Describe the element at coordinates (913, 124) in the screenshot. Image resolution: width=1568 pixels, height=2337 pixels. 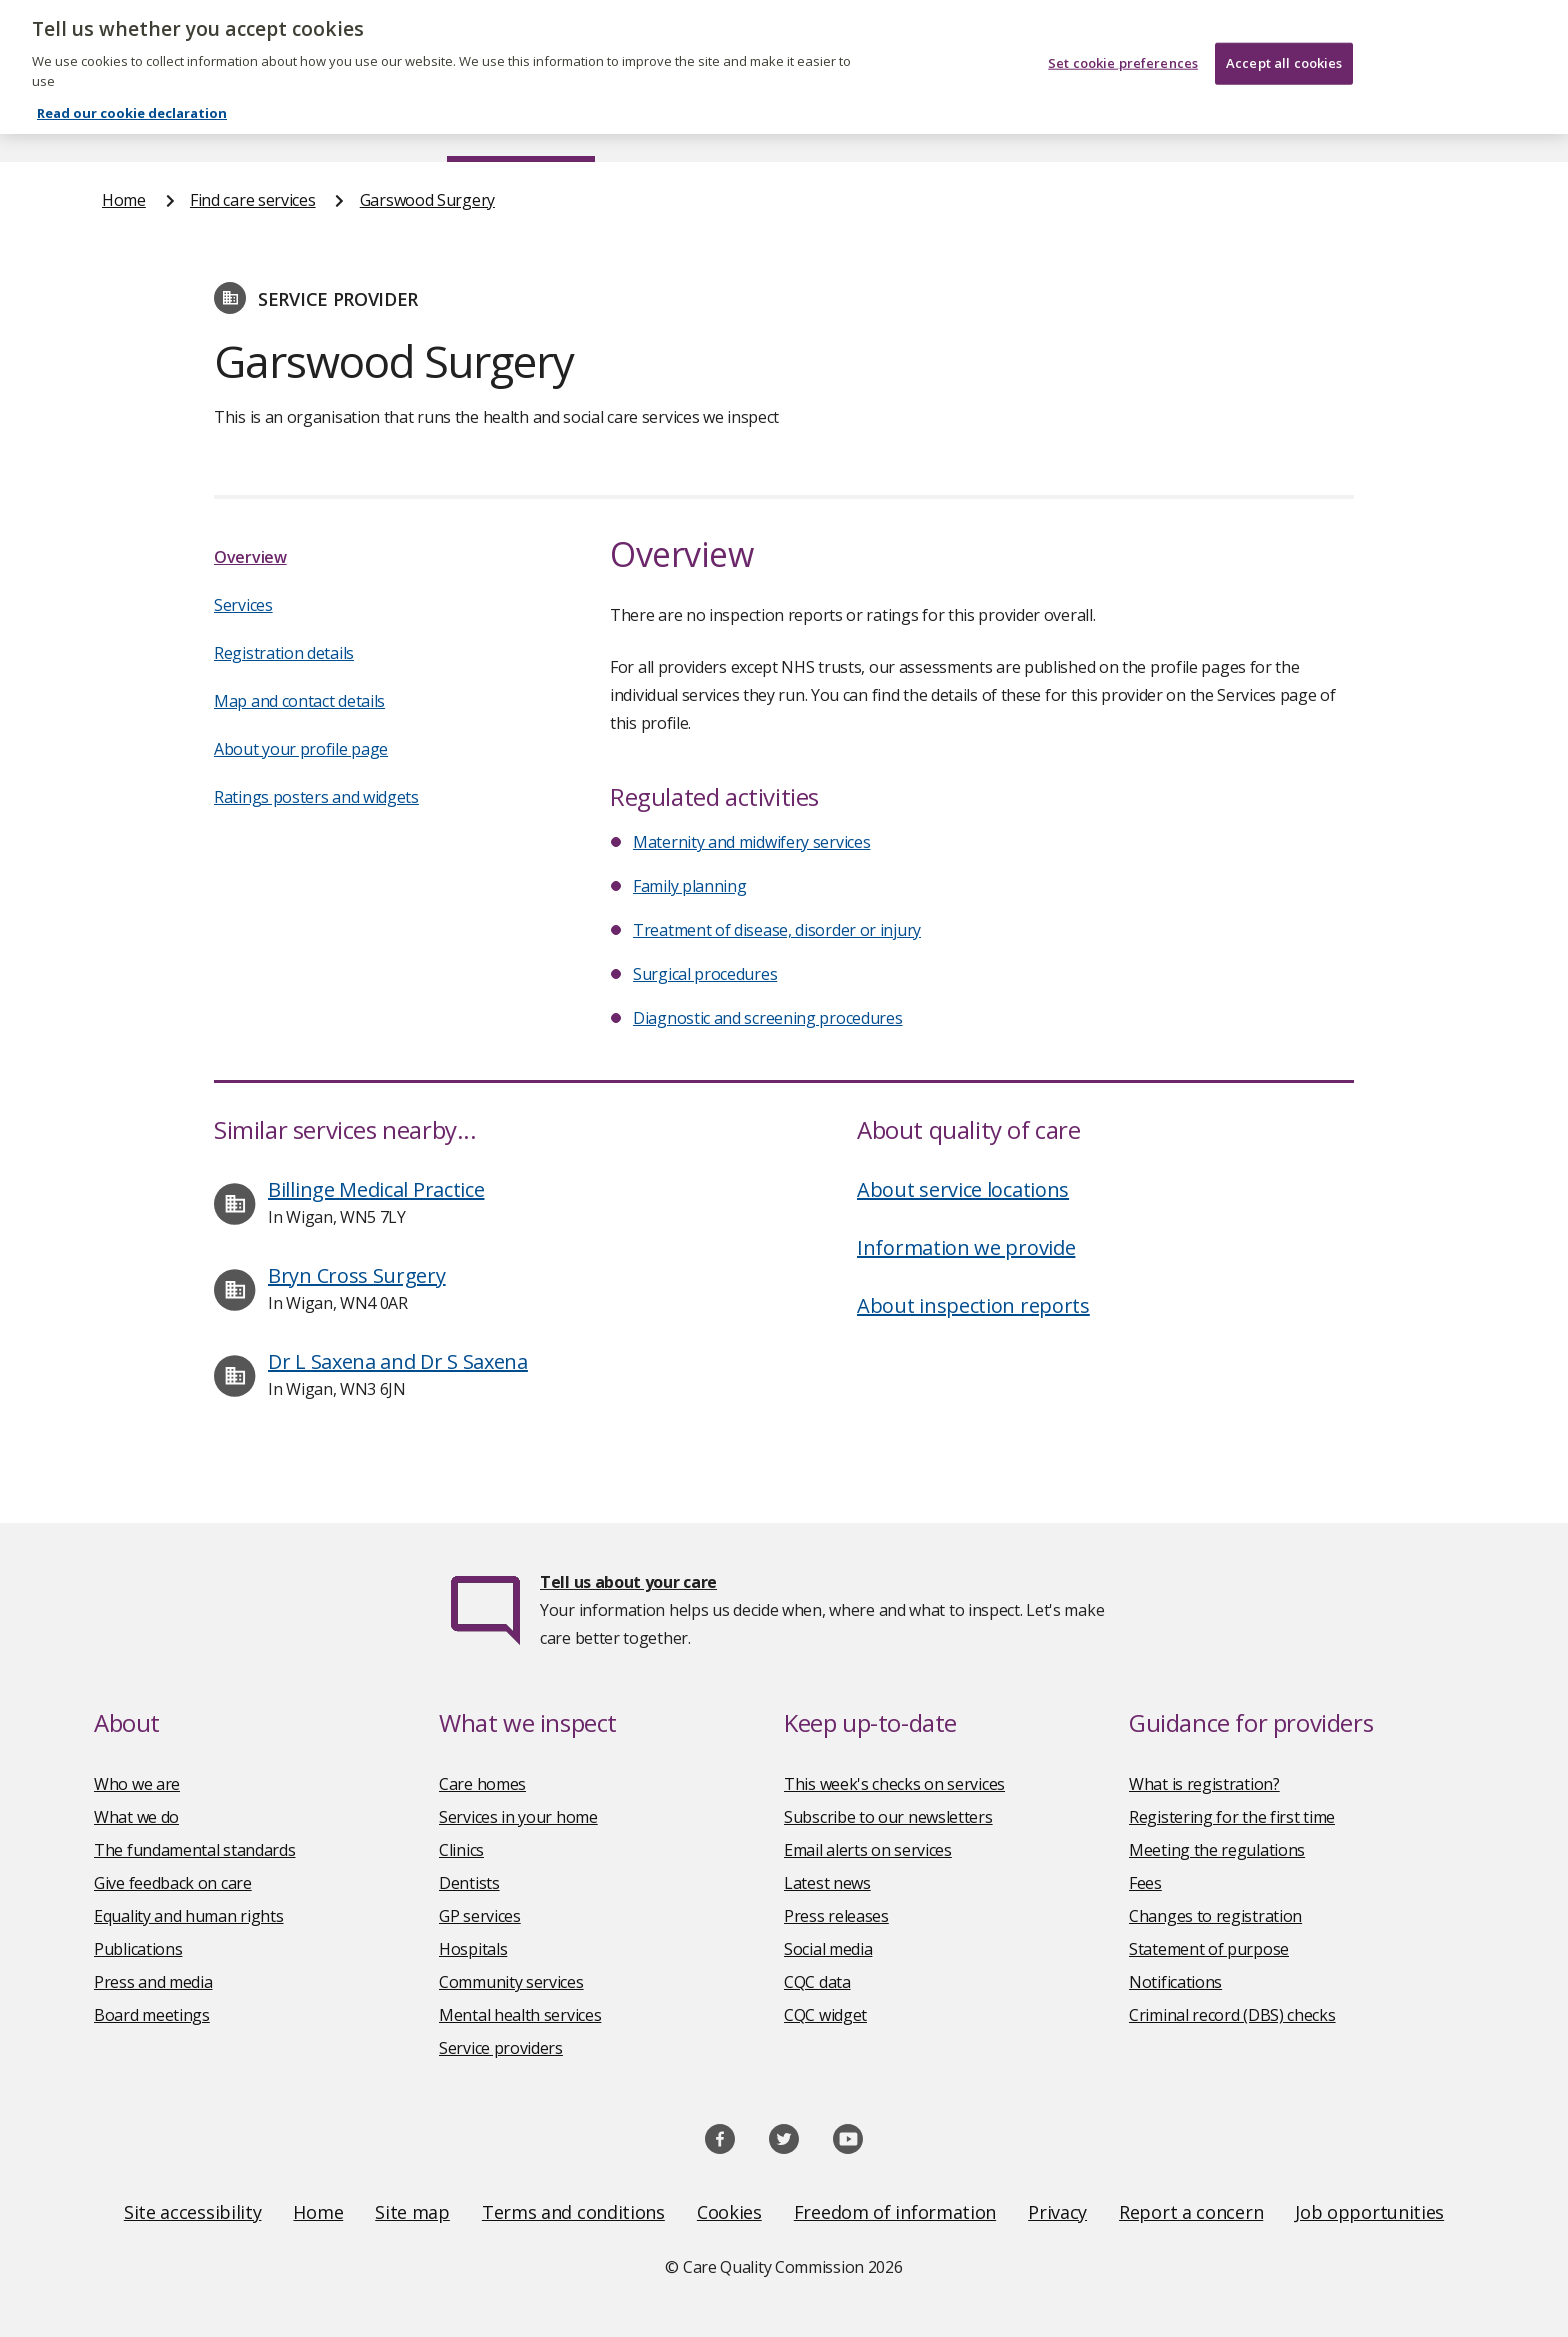
I see `Publications` at that location.